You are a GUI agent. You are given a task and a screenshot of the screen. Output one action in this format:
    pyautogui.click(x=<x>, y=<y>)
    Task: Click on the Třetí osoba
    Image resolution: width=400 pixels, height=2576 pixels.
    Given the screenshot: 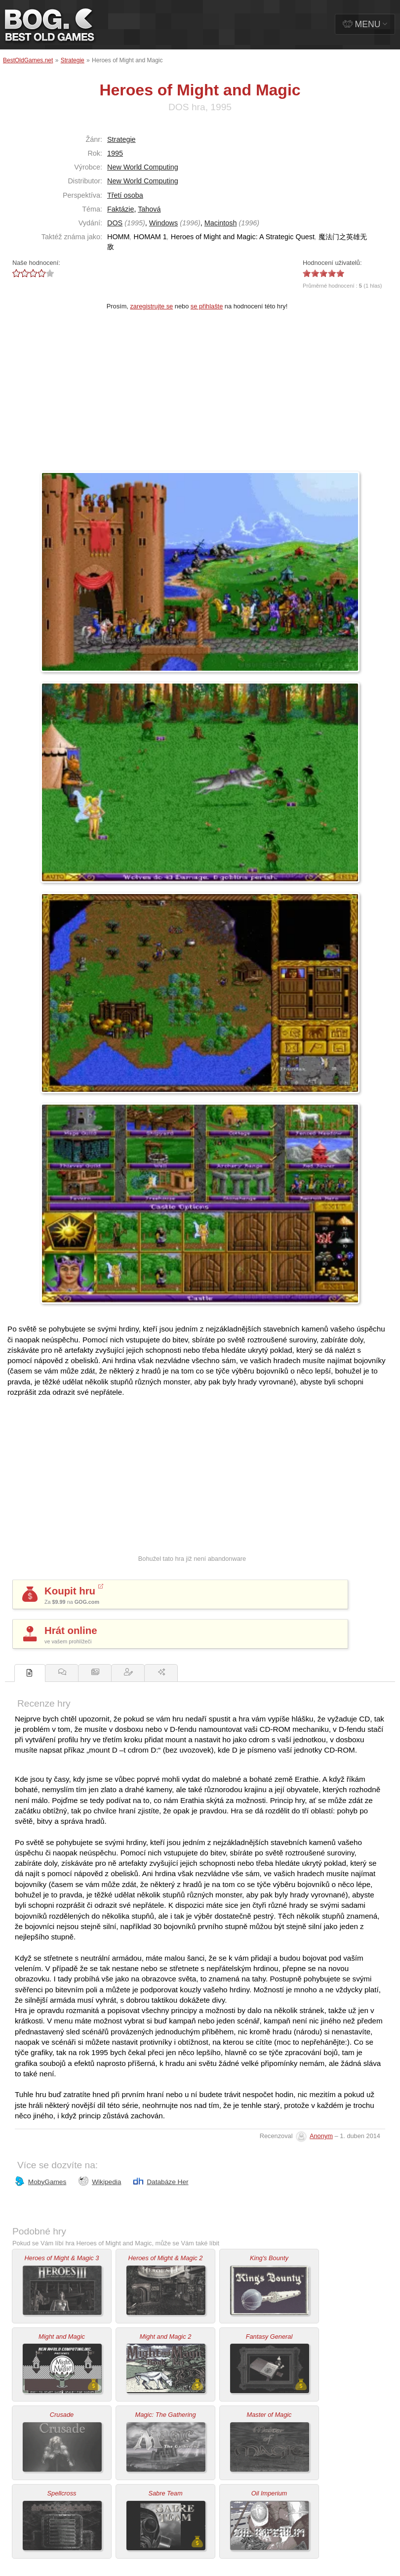 What is the action you would take?
    pyautogui.click(x=125, y=195)
    